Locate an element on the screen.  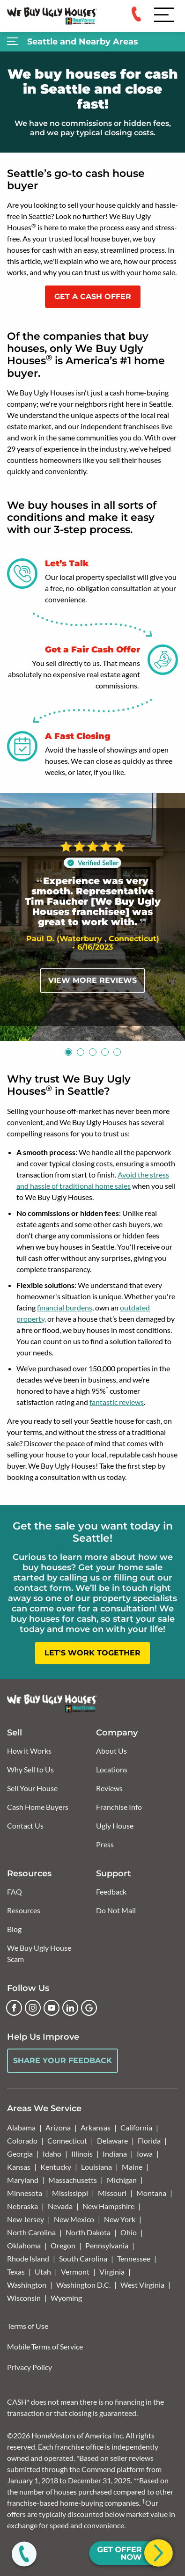
Idaho is located at coordinates (52, 2153).